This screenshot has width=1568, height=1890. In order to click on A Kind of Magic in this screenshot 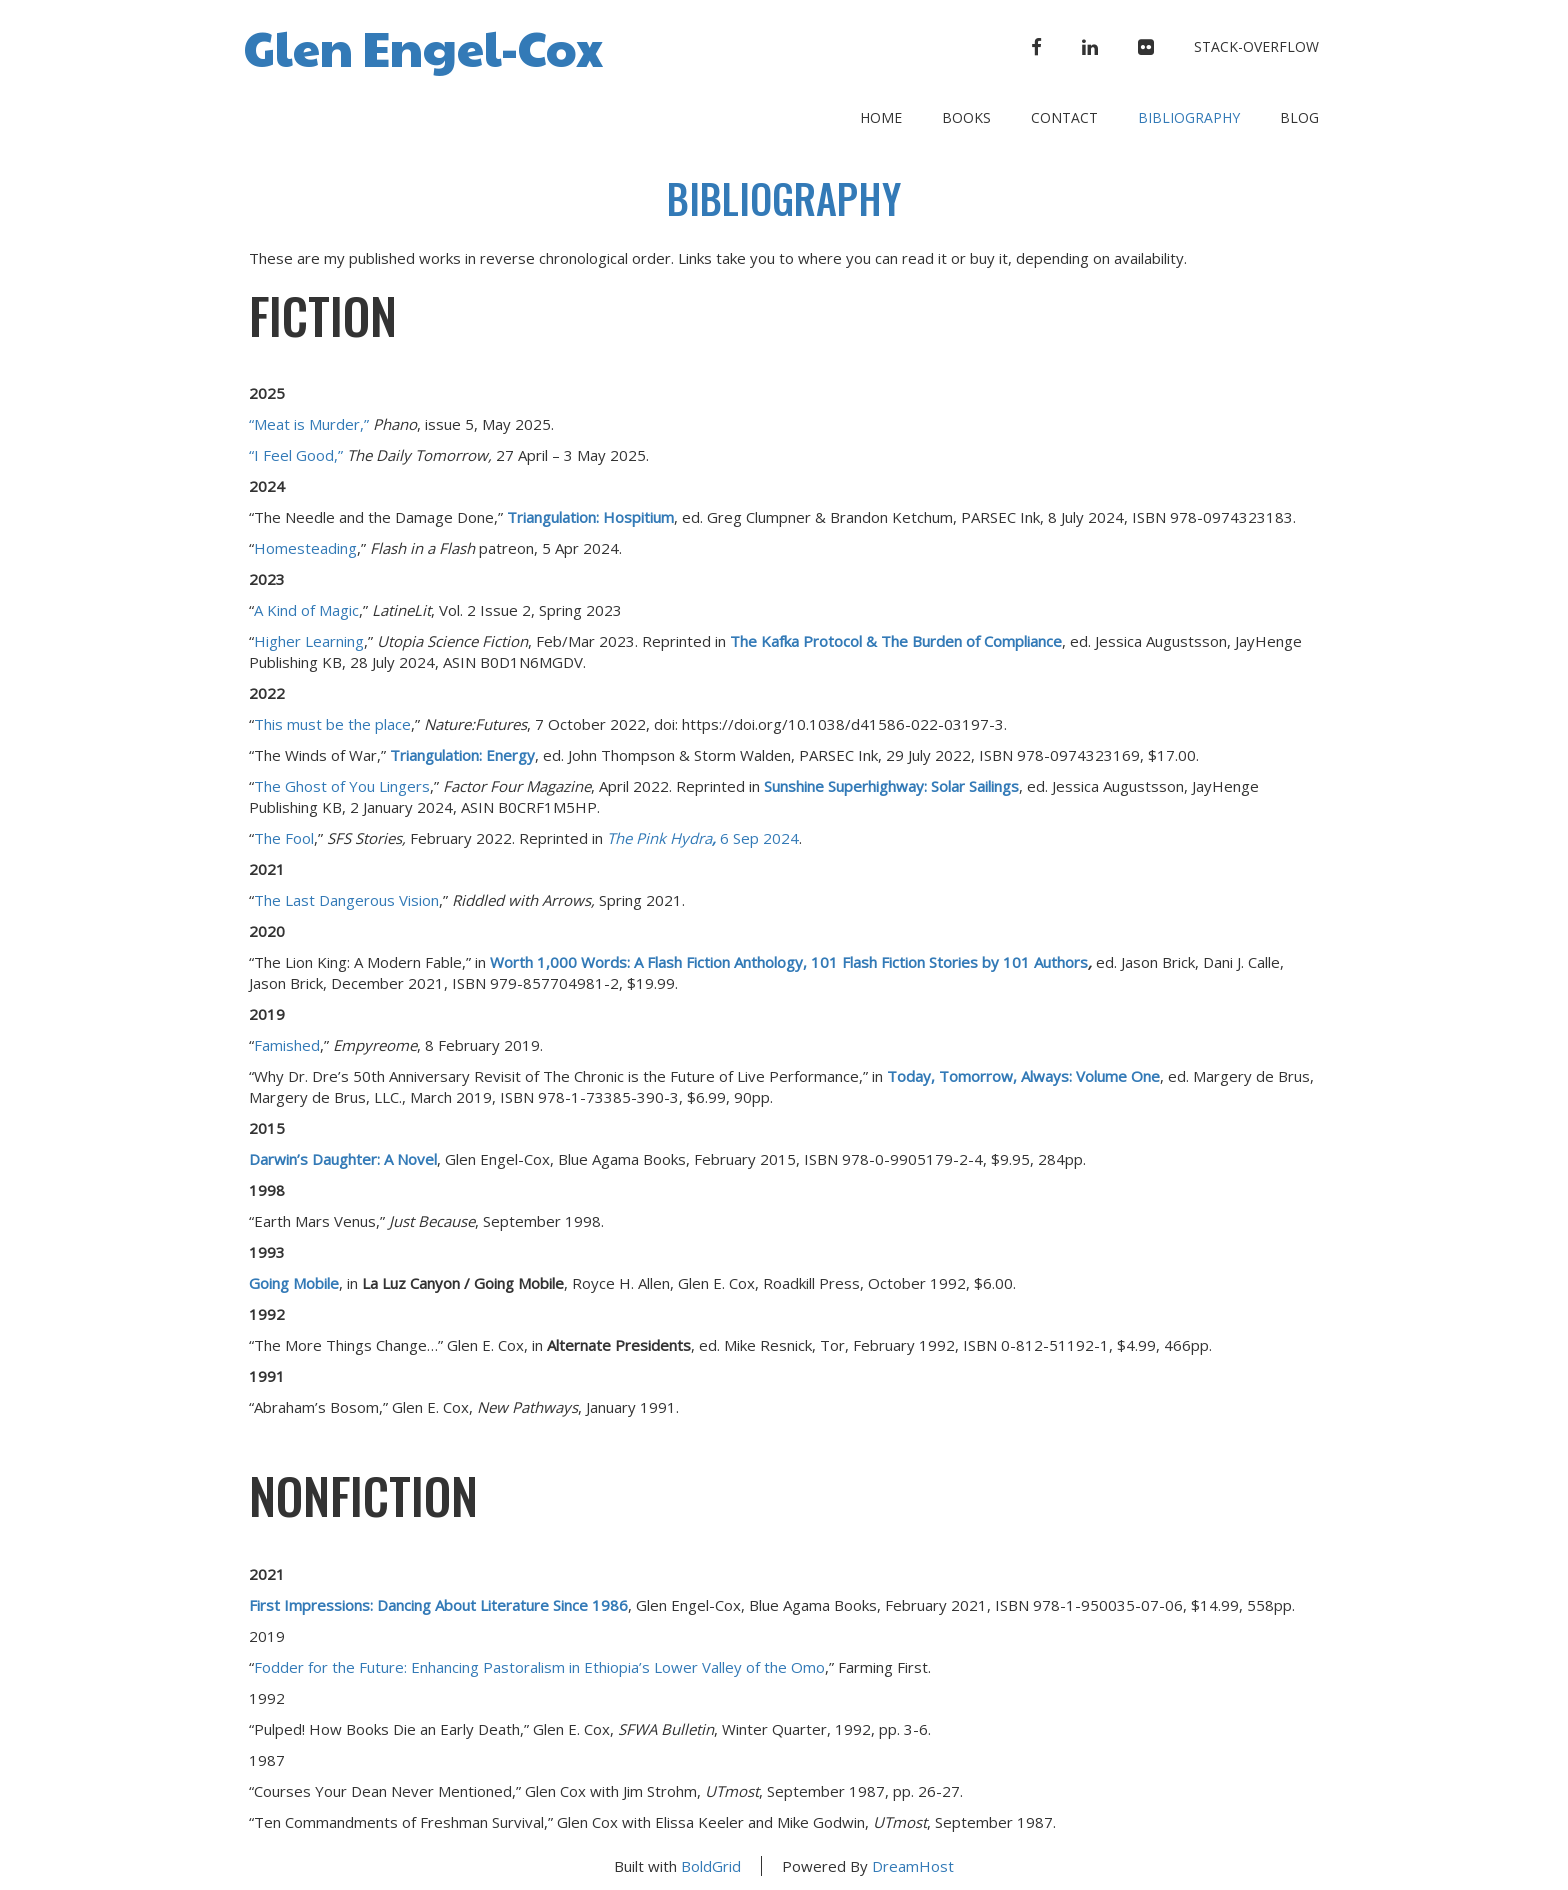, I will do `click(306, 610)`.